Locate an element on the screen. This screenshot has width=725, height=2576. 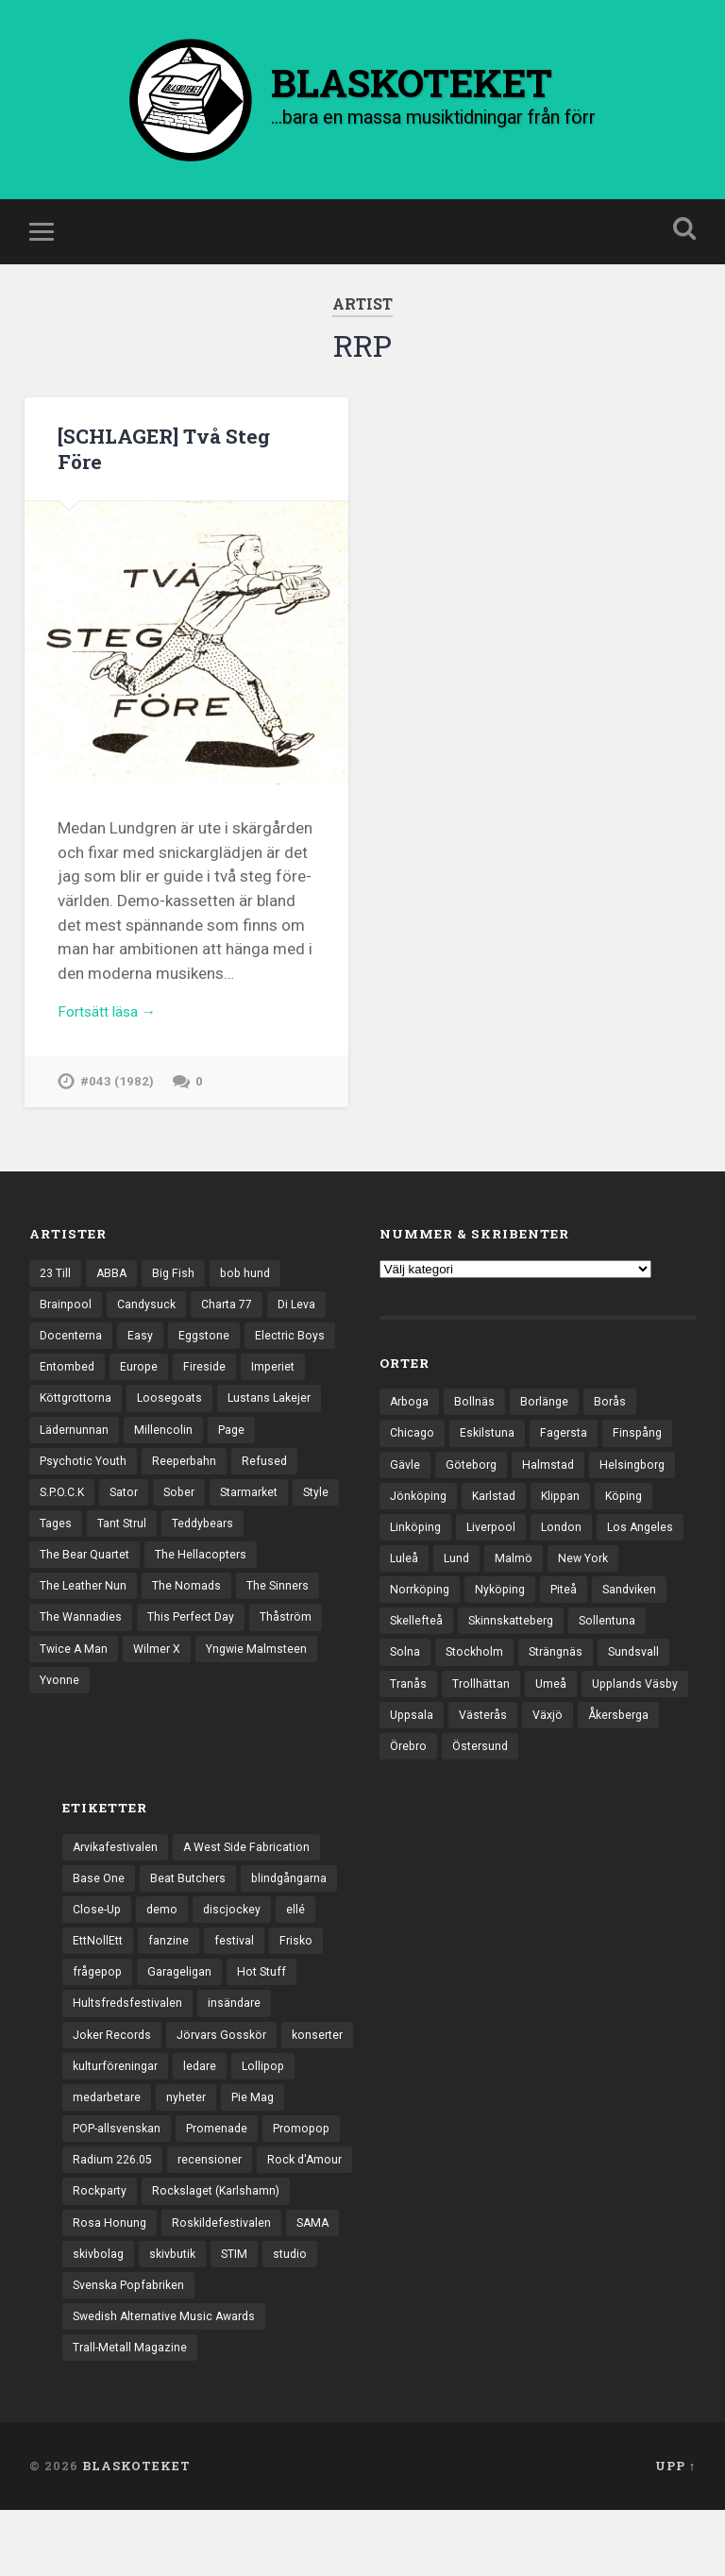
Piteå [Piteå (43 objekt)] is located at coordinates (652, 1622).